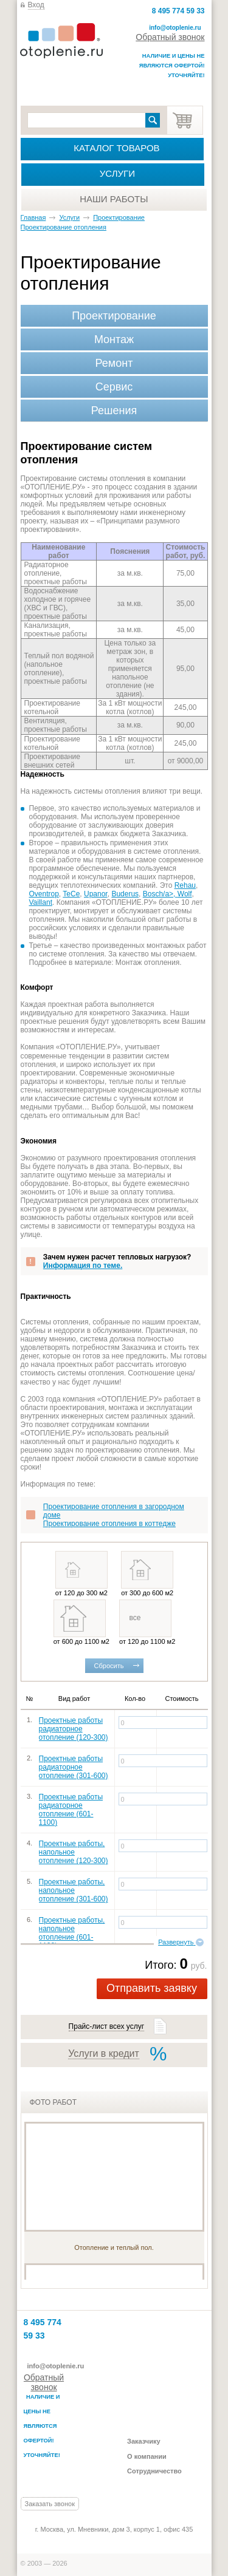 The height and width of the screenshot is (2576, 228). I want to click on Монтаж, so click(114, 339).